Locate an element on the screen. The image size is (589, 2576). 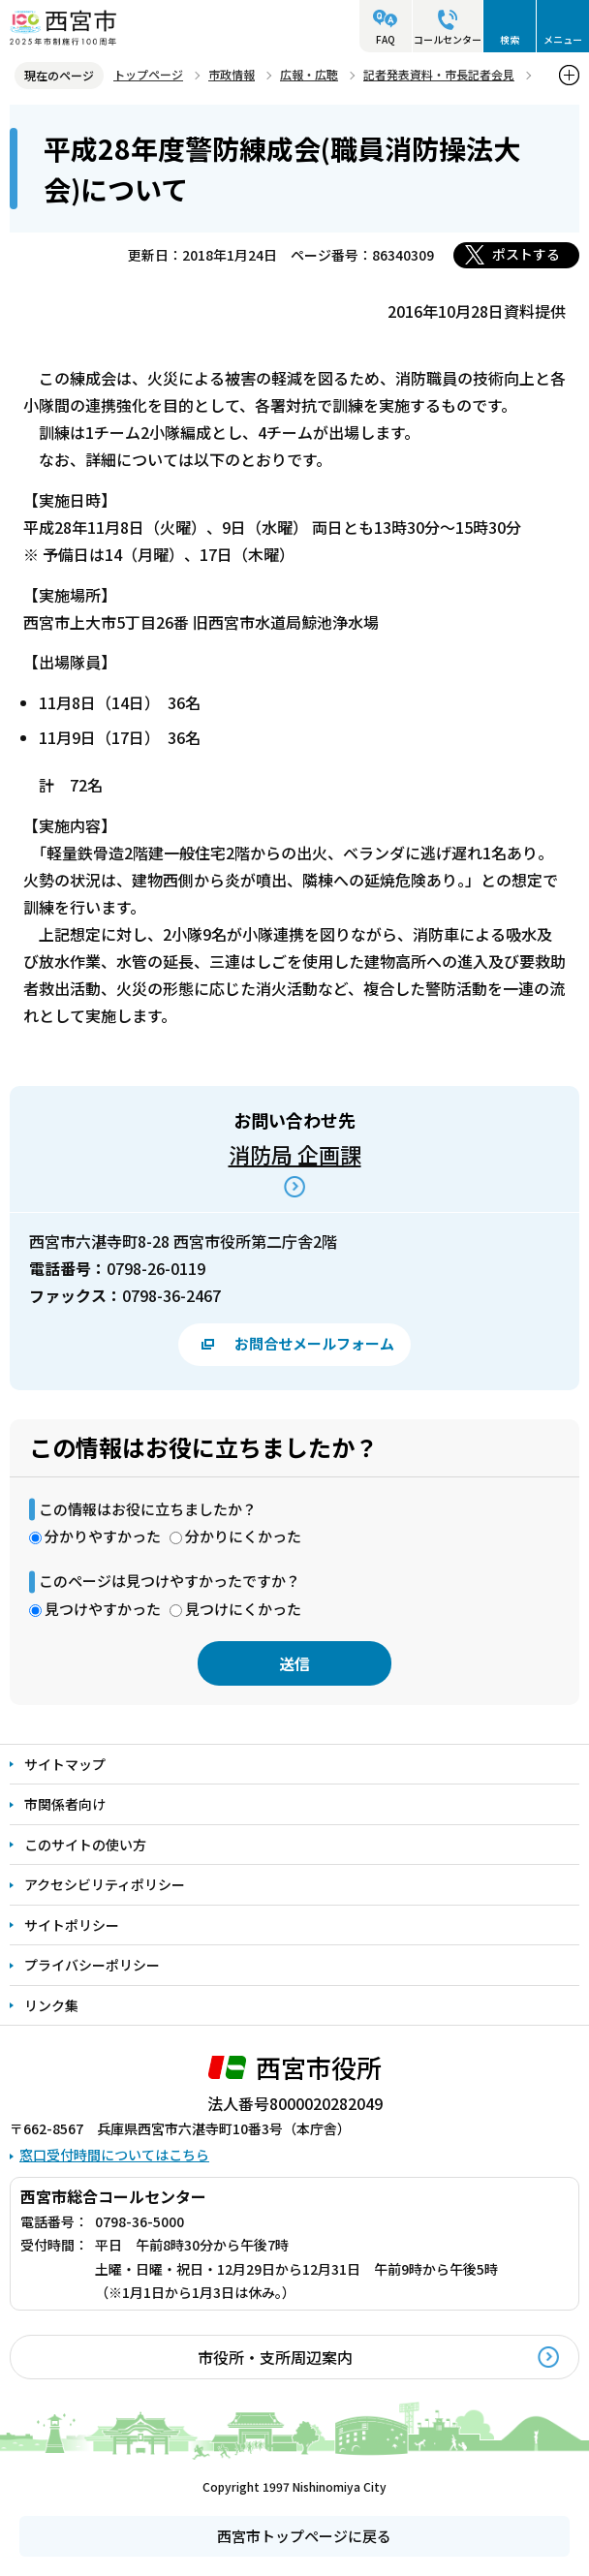
プライバシーポリシー is located at coordinates (92, 1964).